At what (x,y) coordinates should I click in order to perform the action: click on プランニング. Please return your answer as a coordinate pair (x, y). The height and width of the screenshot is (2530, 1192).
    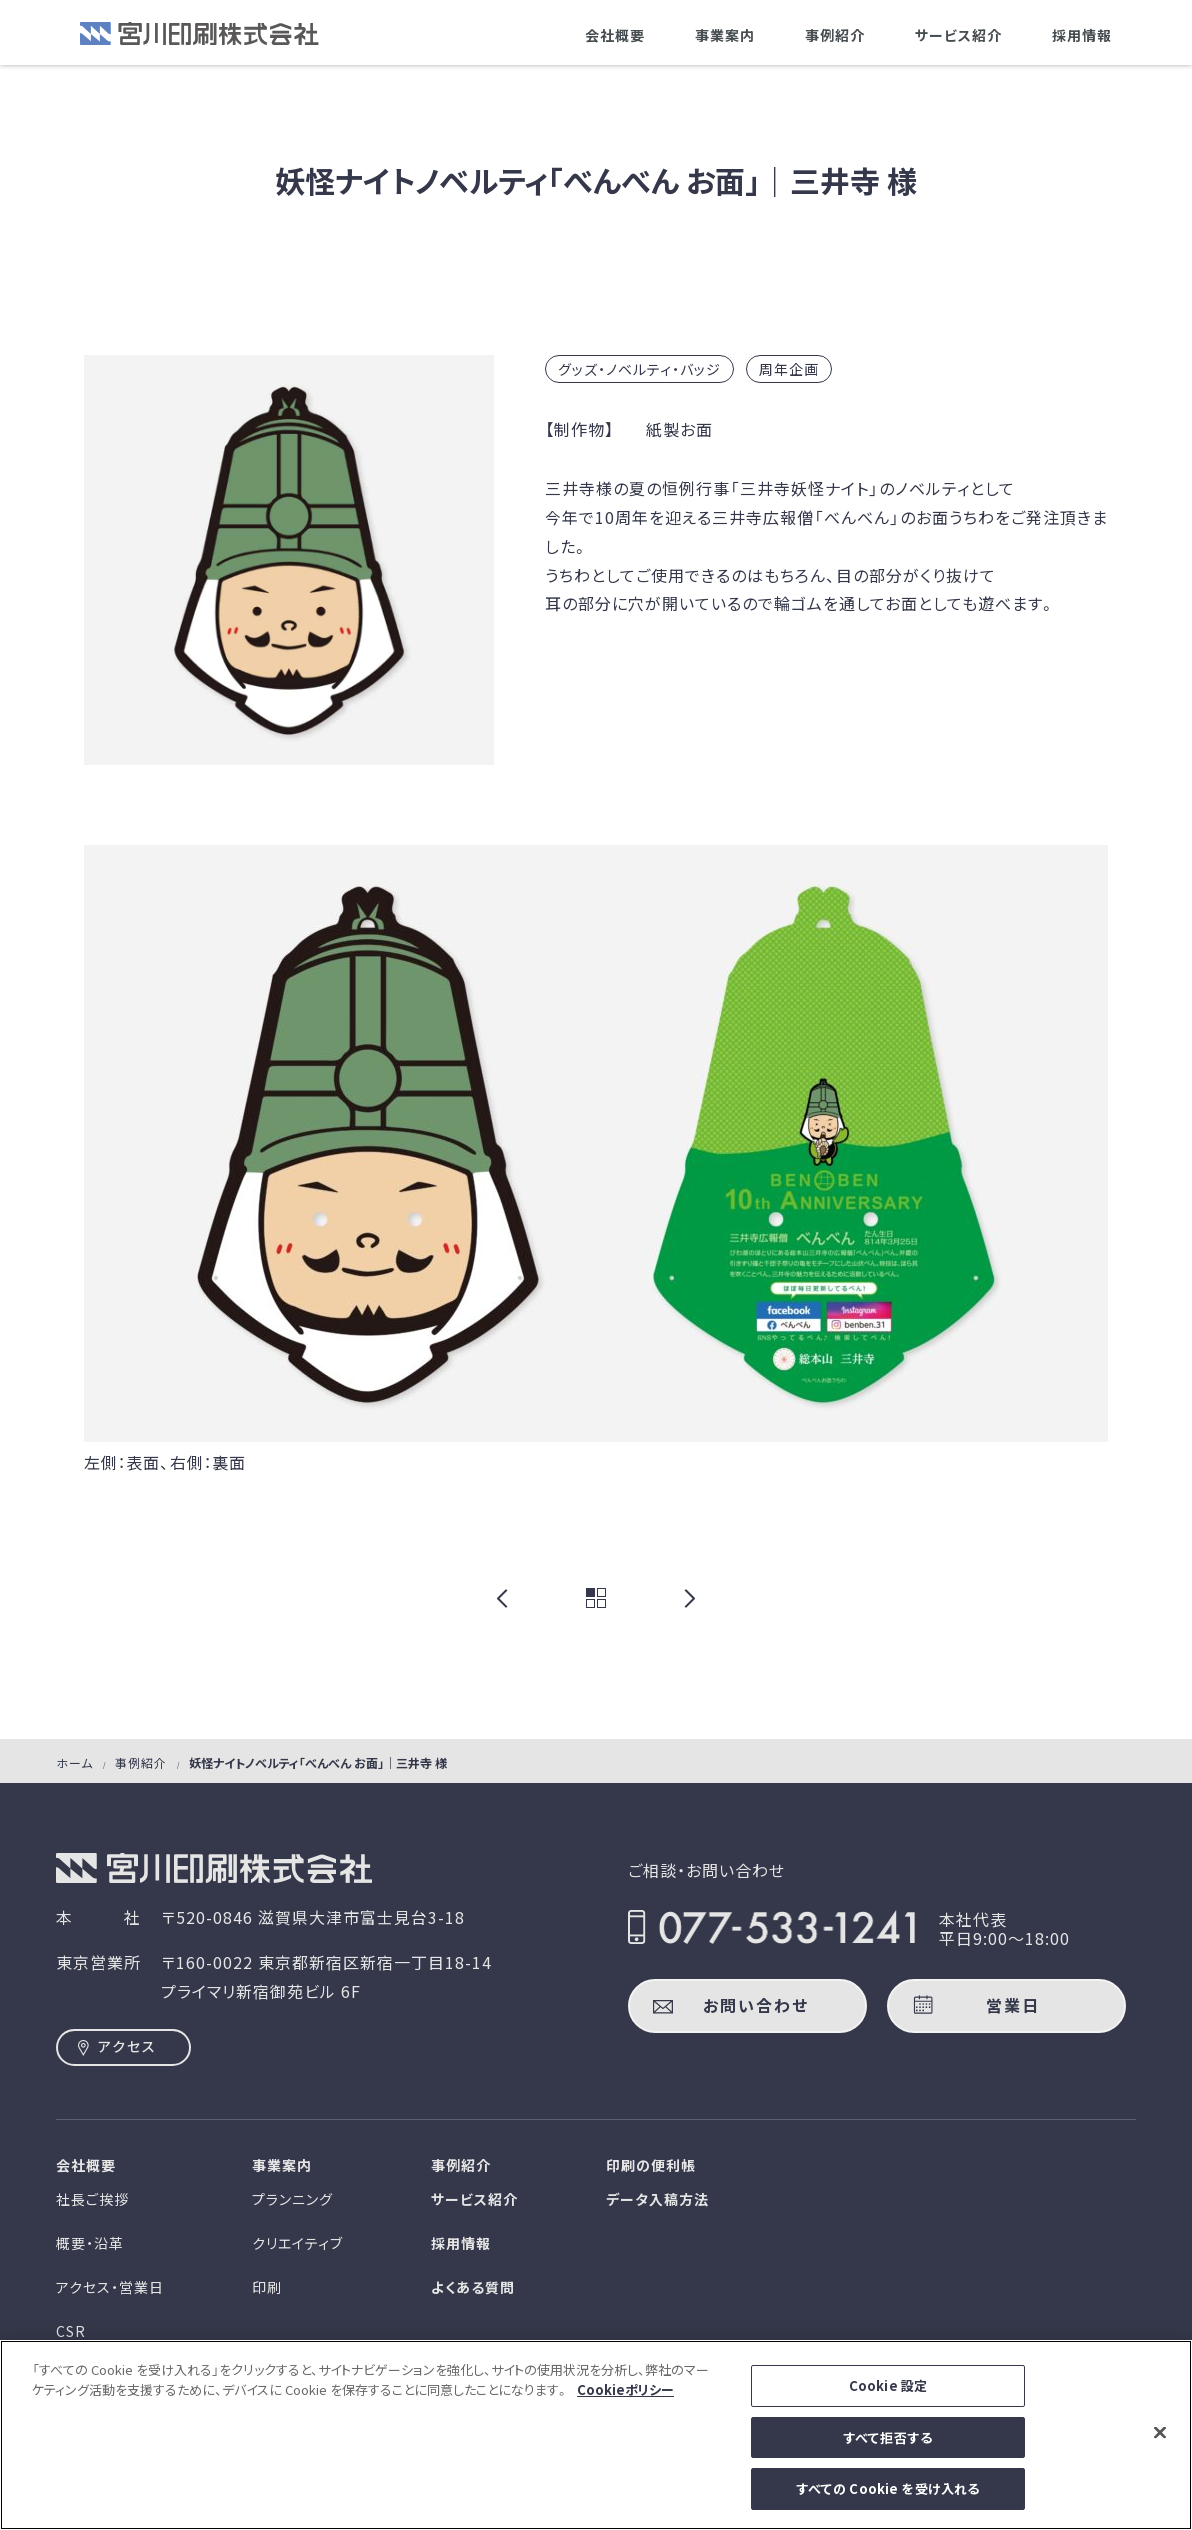
    Looking at the image, I should click on (292, 2199).